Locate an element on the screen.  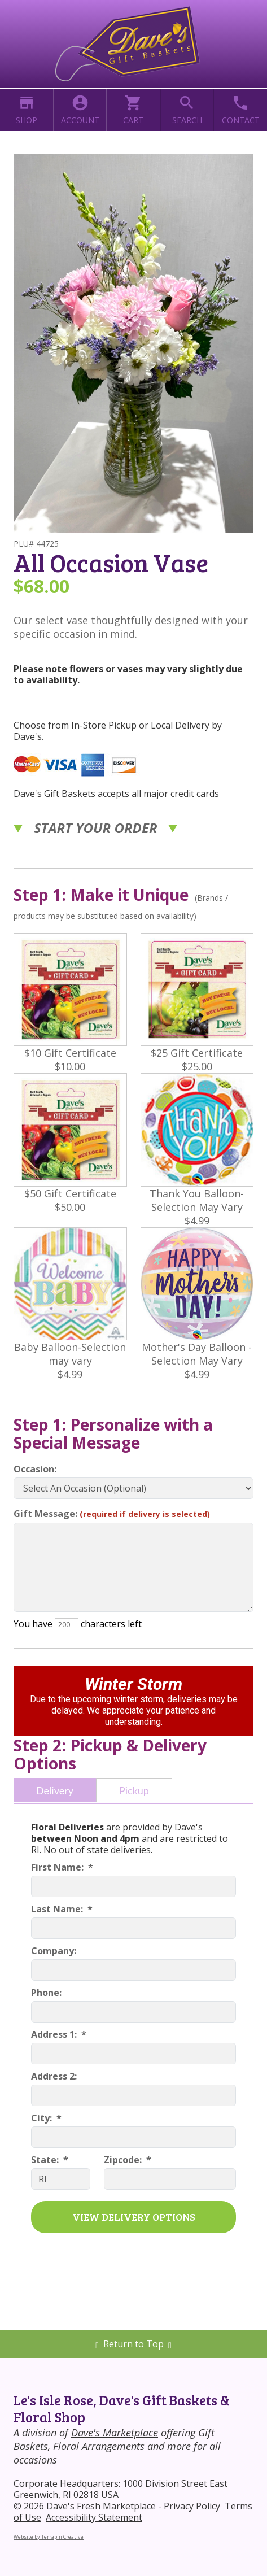
Zipcode: * is located at coordinates (127, 2159).